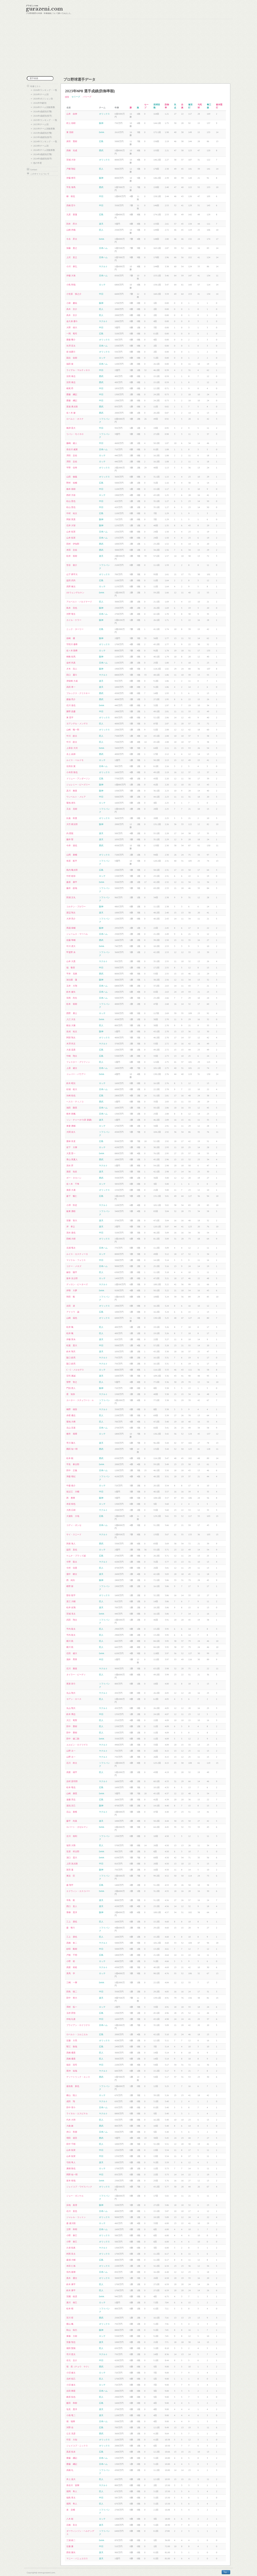 This screenshot has width=257, height=2576. Describe the element at coordinates (70, 1504) in the screenshot. I see `本前 郁也` at that location.